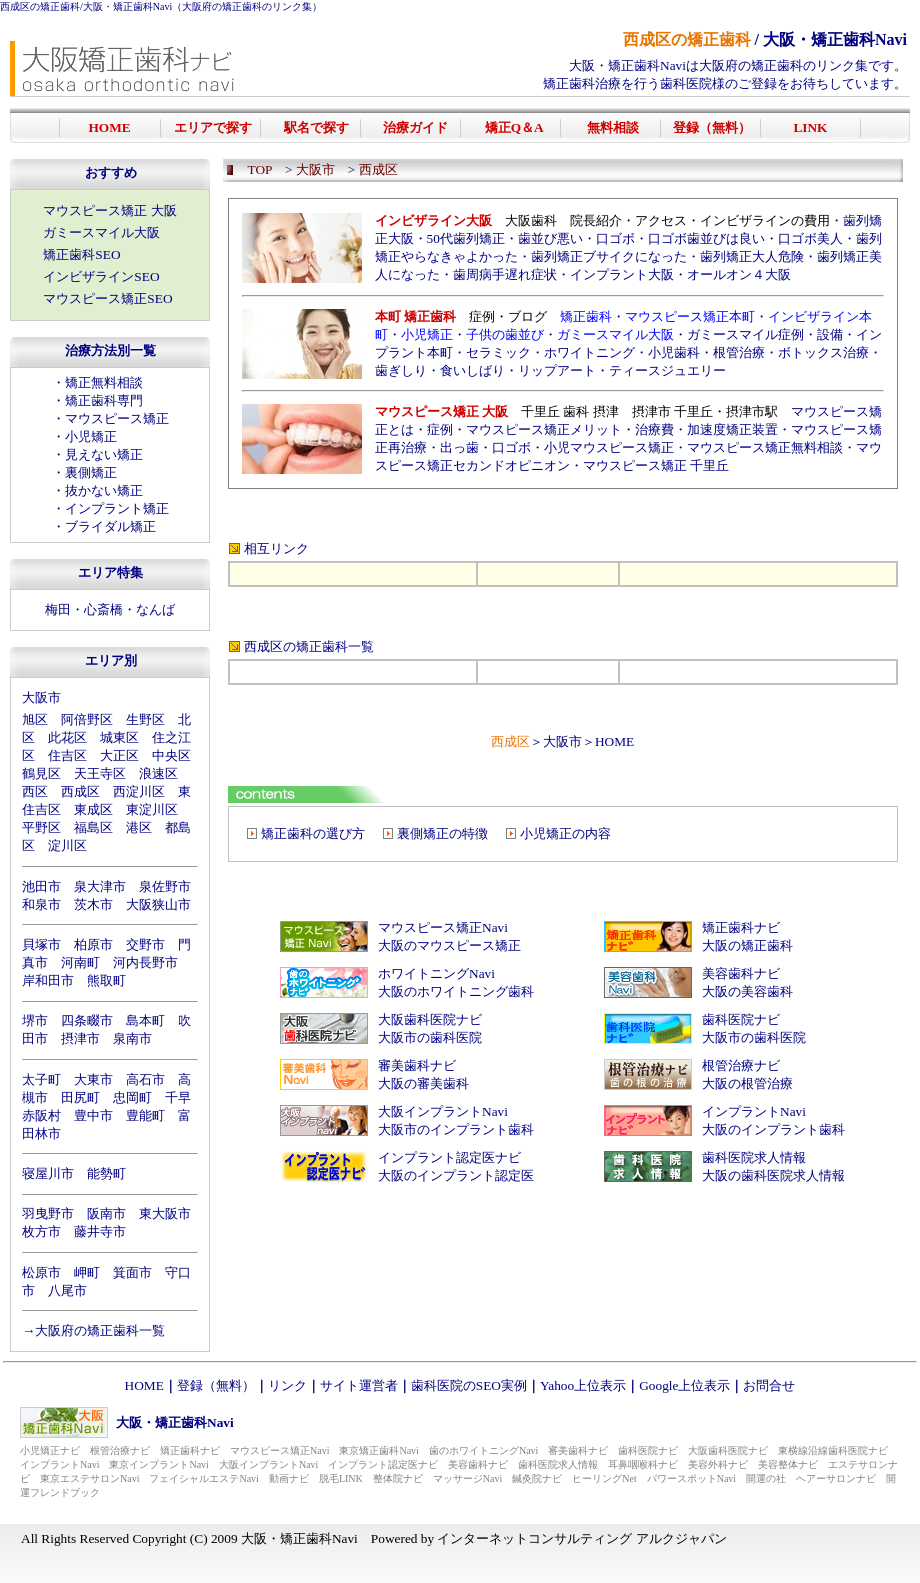  Describe the element at coordinates (741, 973) in the screenshot. I see `美容歯科ナビ` at that location.